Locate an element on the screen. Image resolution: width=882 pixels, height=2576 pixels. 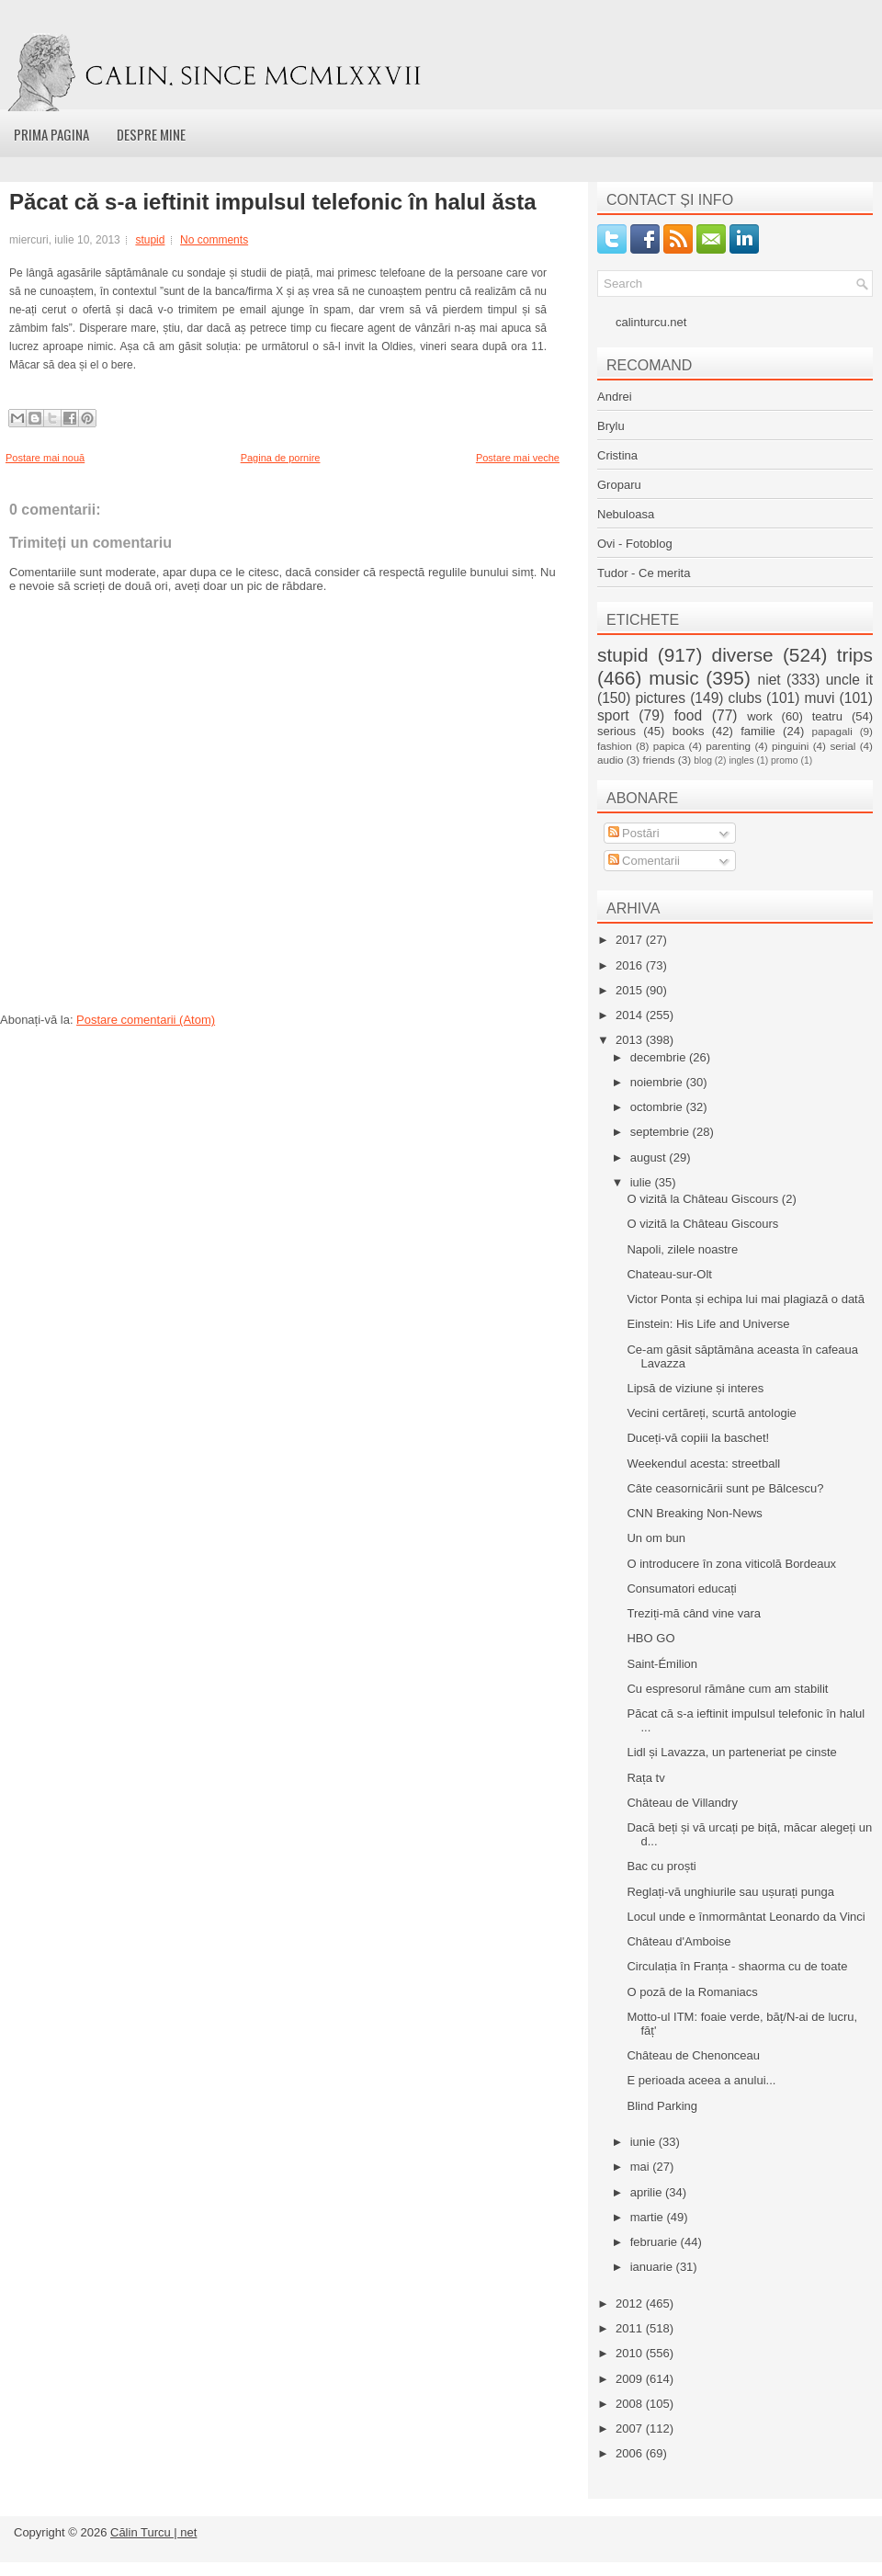
uncle it is located at coordinates (849, 679).